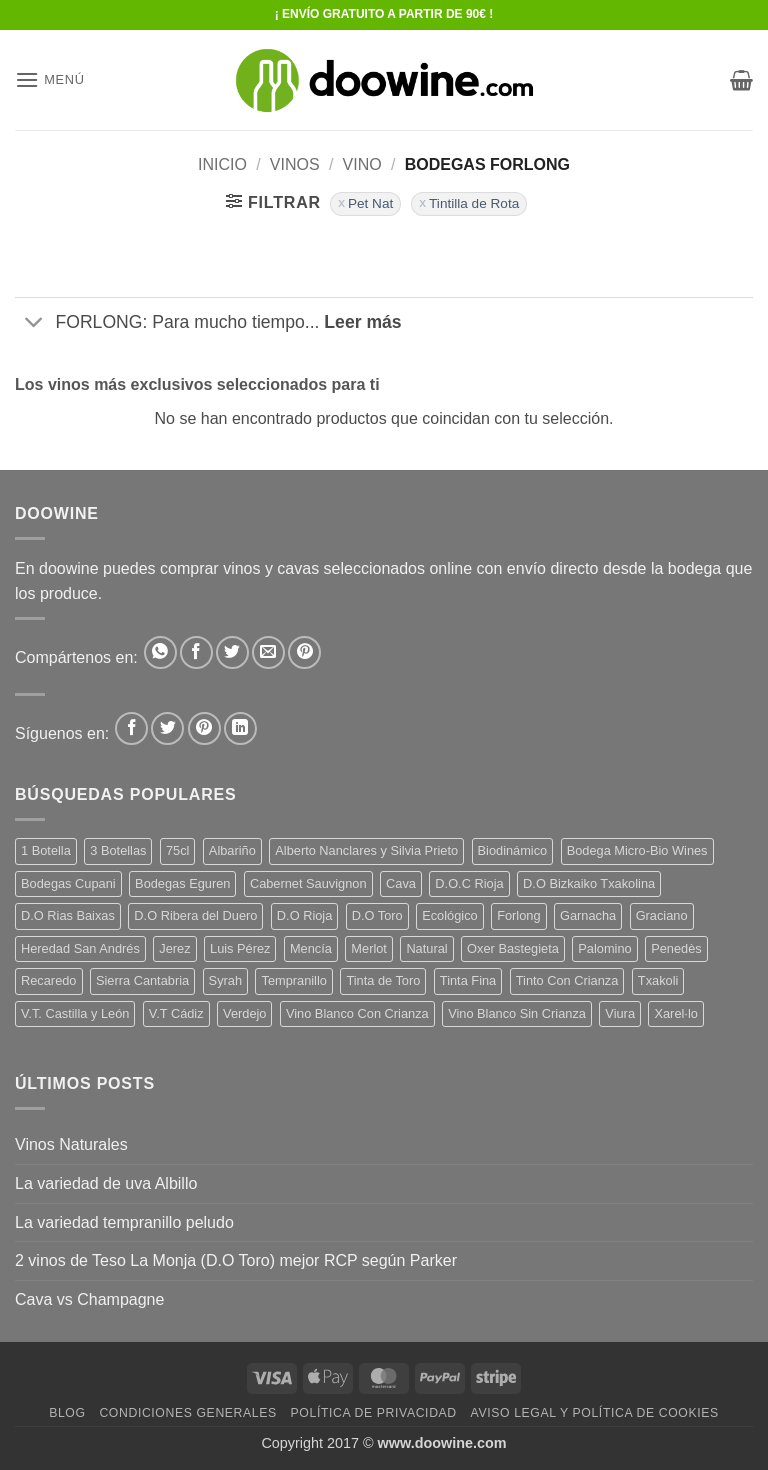 The height and width of the screenshot is (1470, 768). Describe the element at coordinates (106, 1183) in the screenshot. I see `La variedad de uva Albillo` at that location.